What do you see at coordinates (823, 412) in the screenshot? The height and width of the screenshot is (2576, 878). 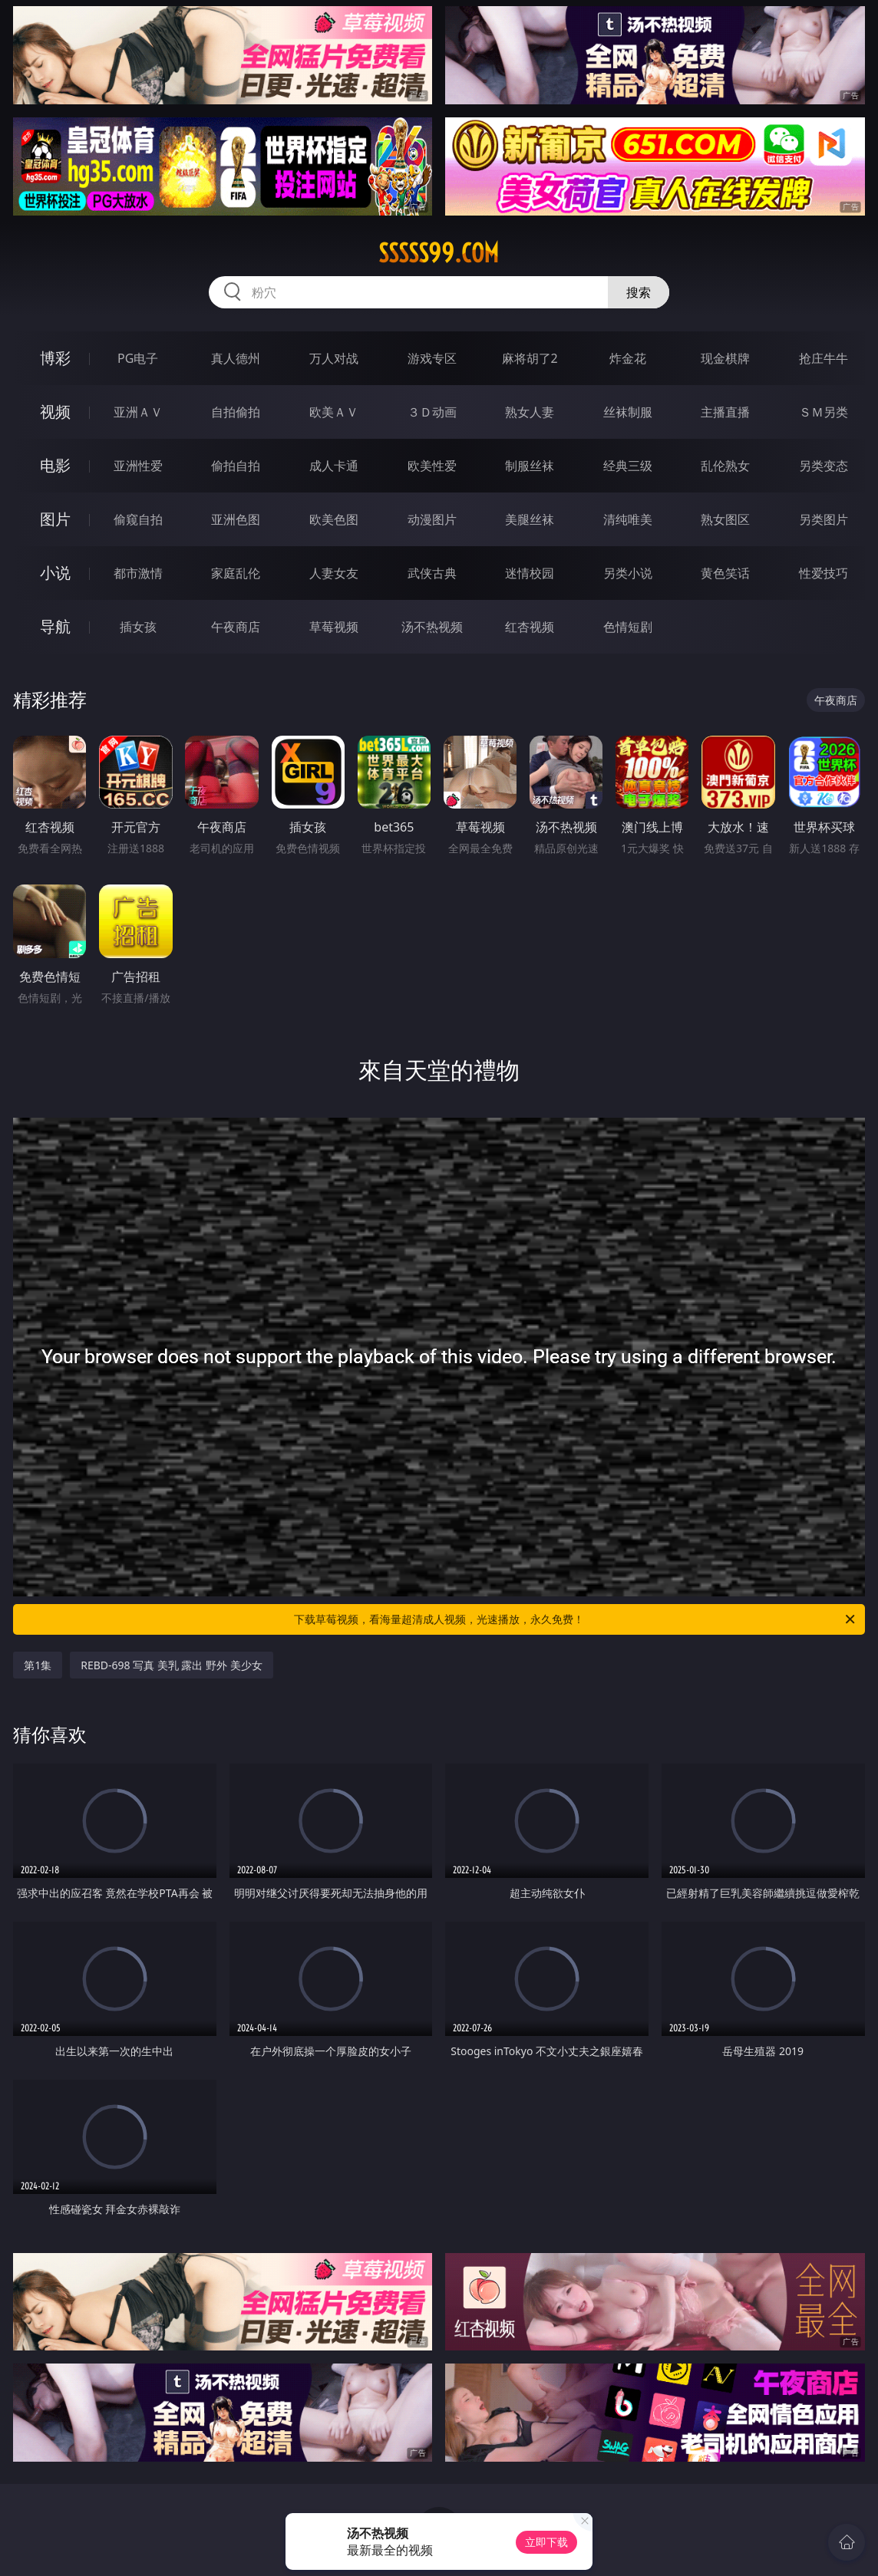 I see `ＳＭ另类` at bounding box center [823, 412].